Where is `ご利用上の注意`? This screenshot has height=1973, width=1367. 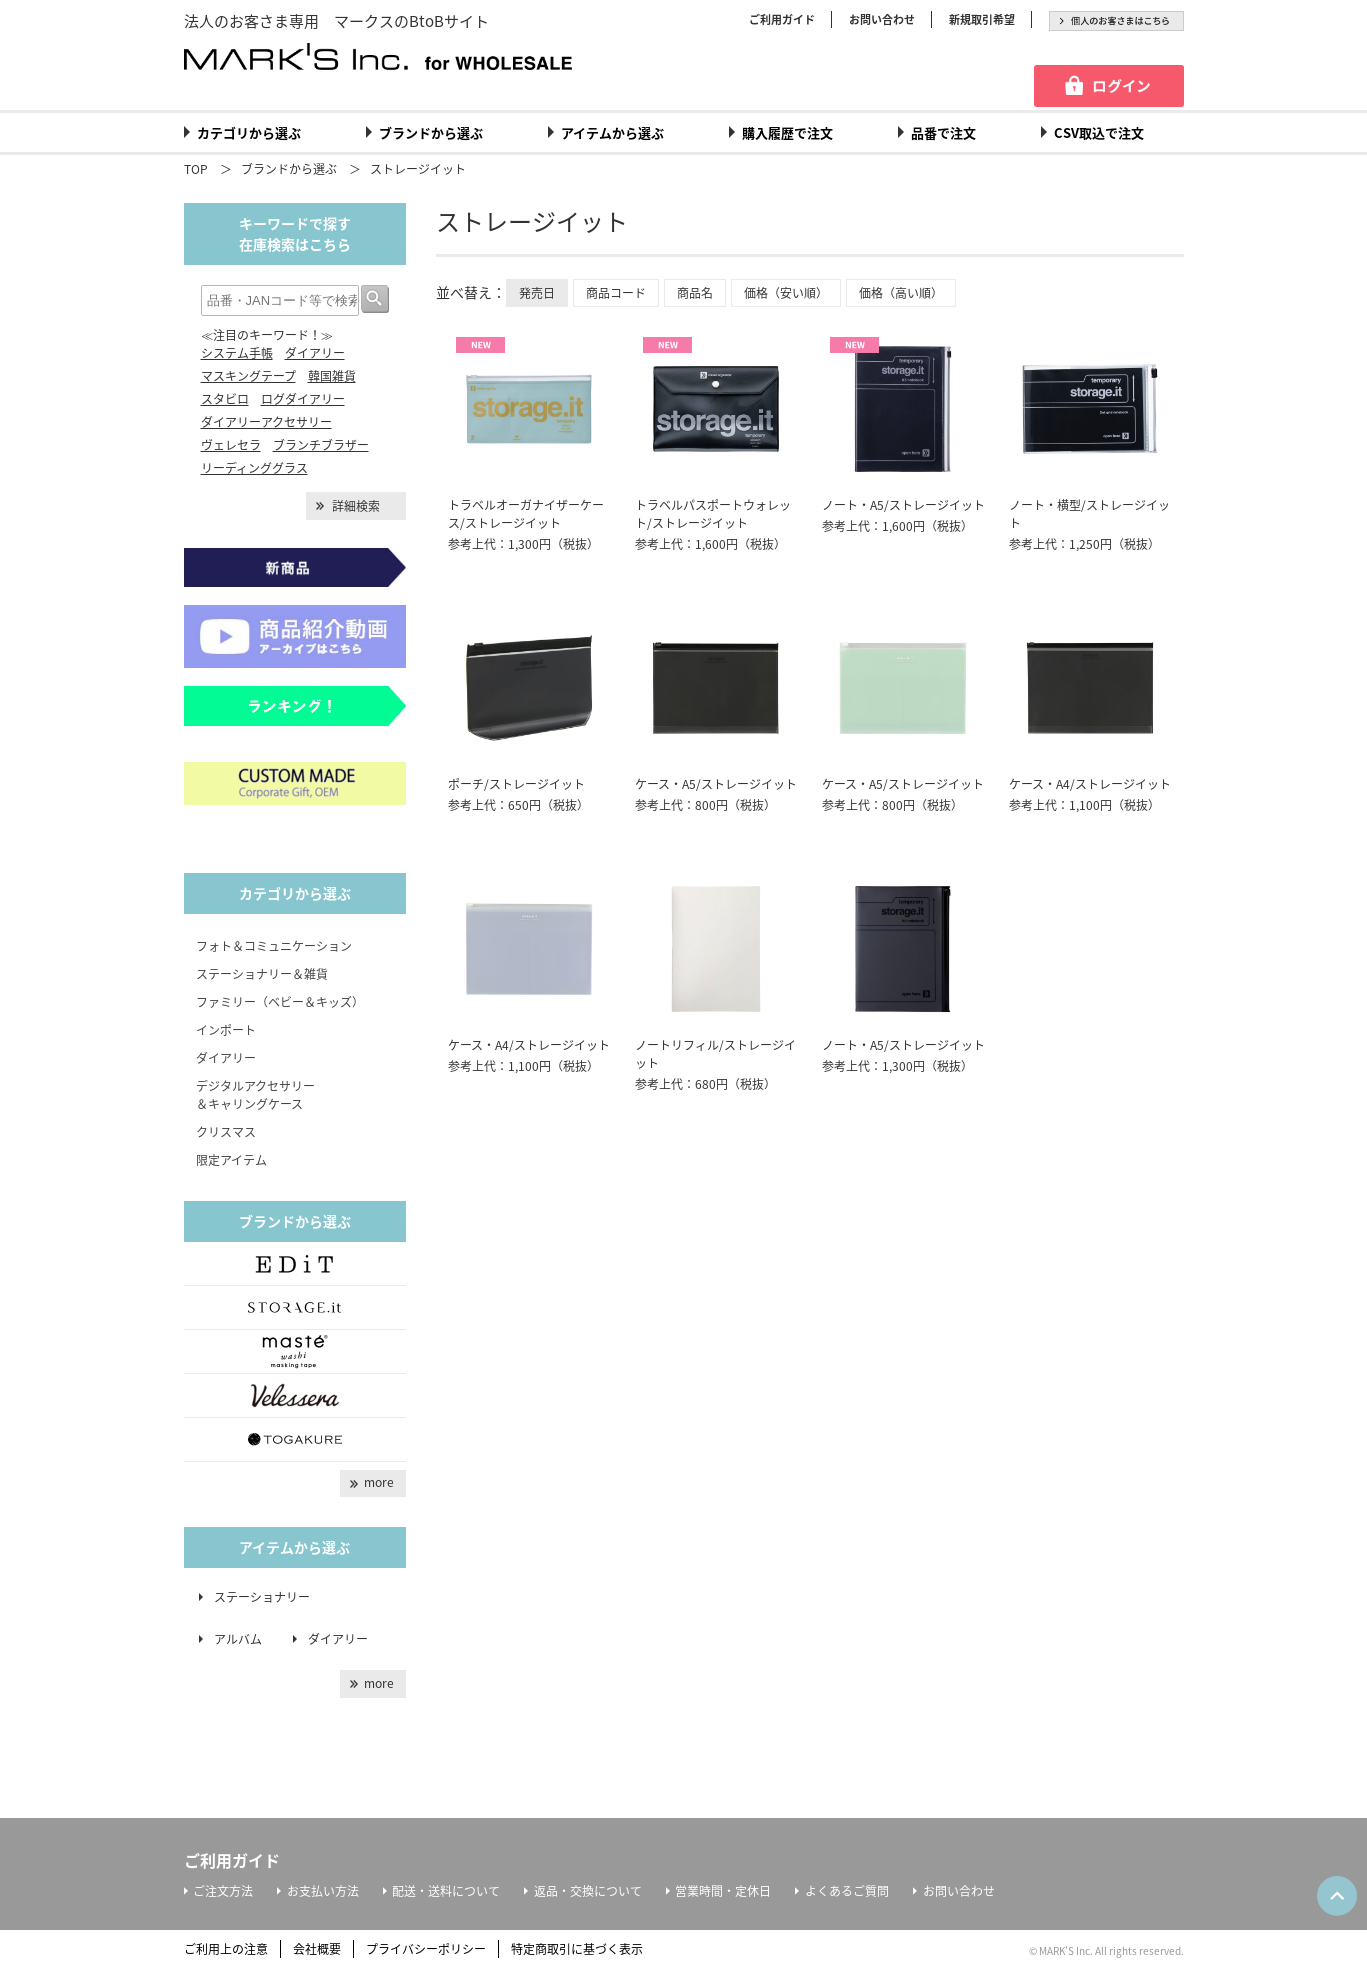
ご利用上の注意 is located at coordinates (226, 1949).